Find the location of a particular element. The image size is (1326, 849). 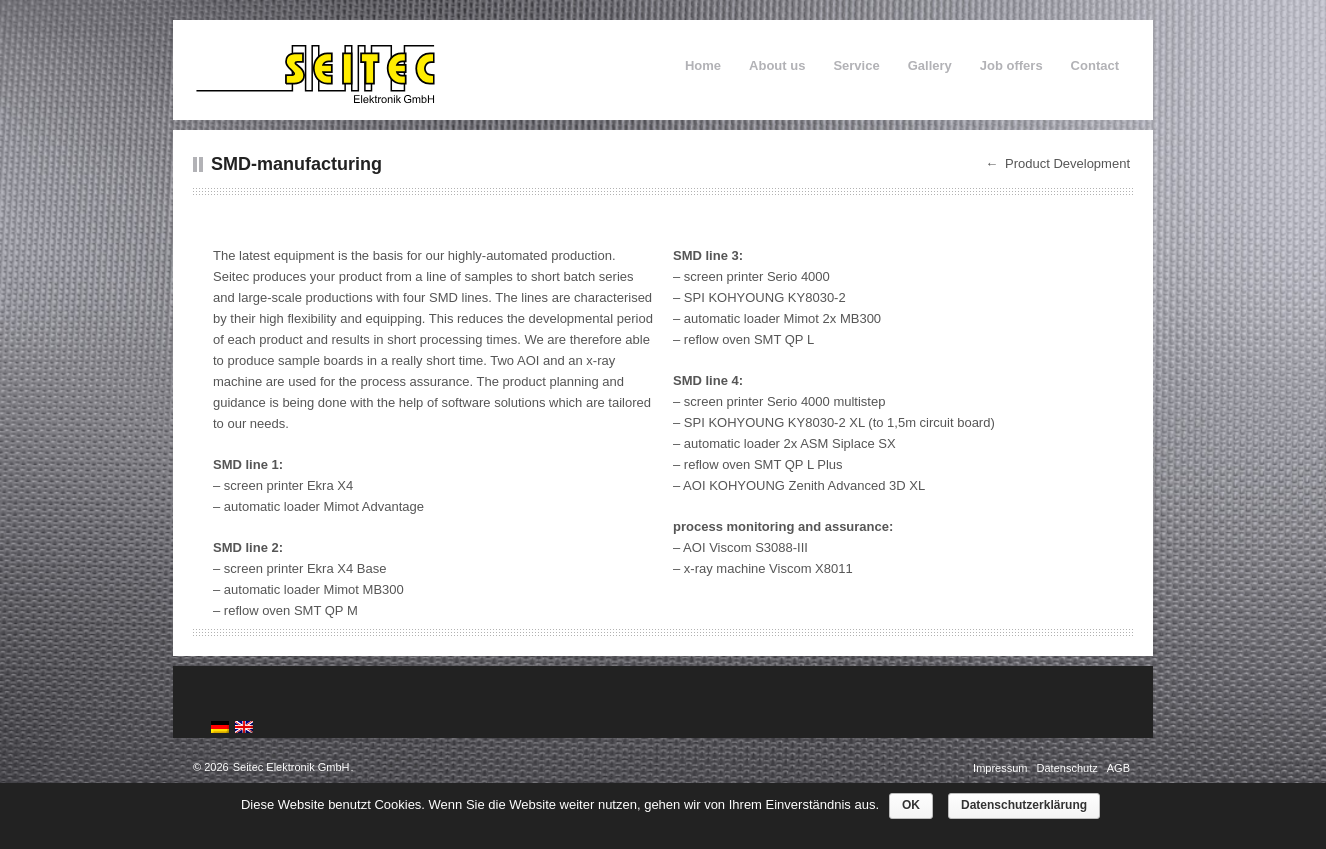

Product Development is located at coordinates (1067, 163).